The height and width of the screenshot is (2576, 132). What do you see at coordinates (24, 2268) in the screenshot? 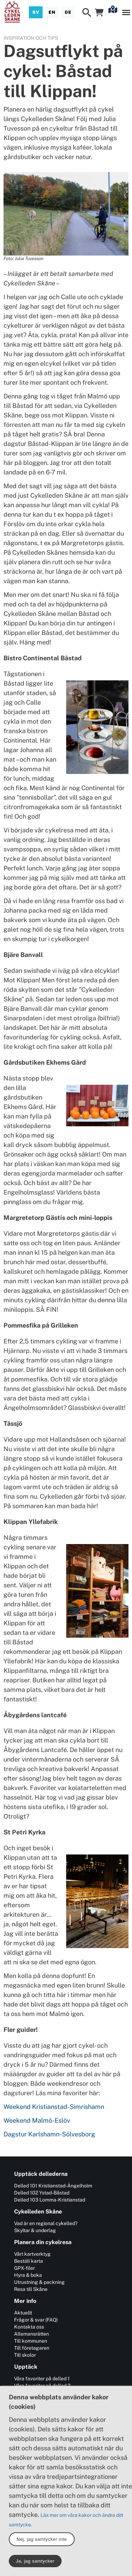
I see `GPX-filer` at bounding box center [24, 2268].